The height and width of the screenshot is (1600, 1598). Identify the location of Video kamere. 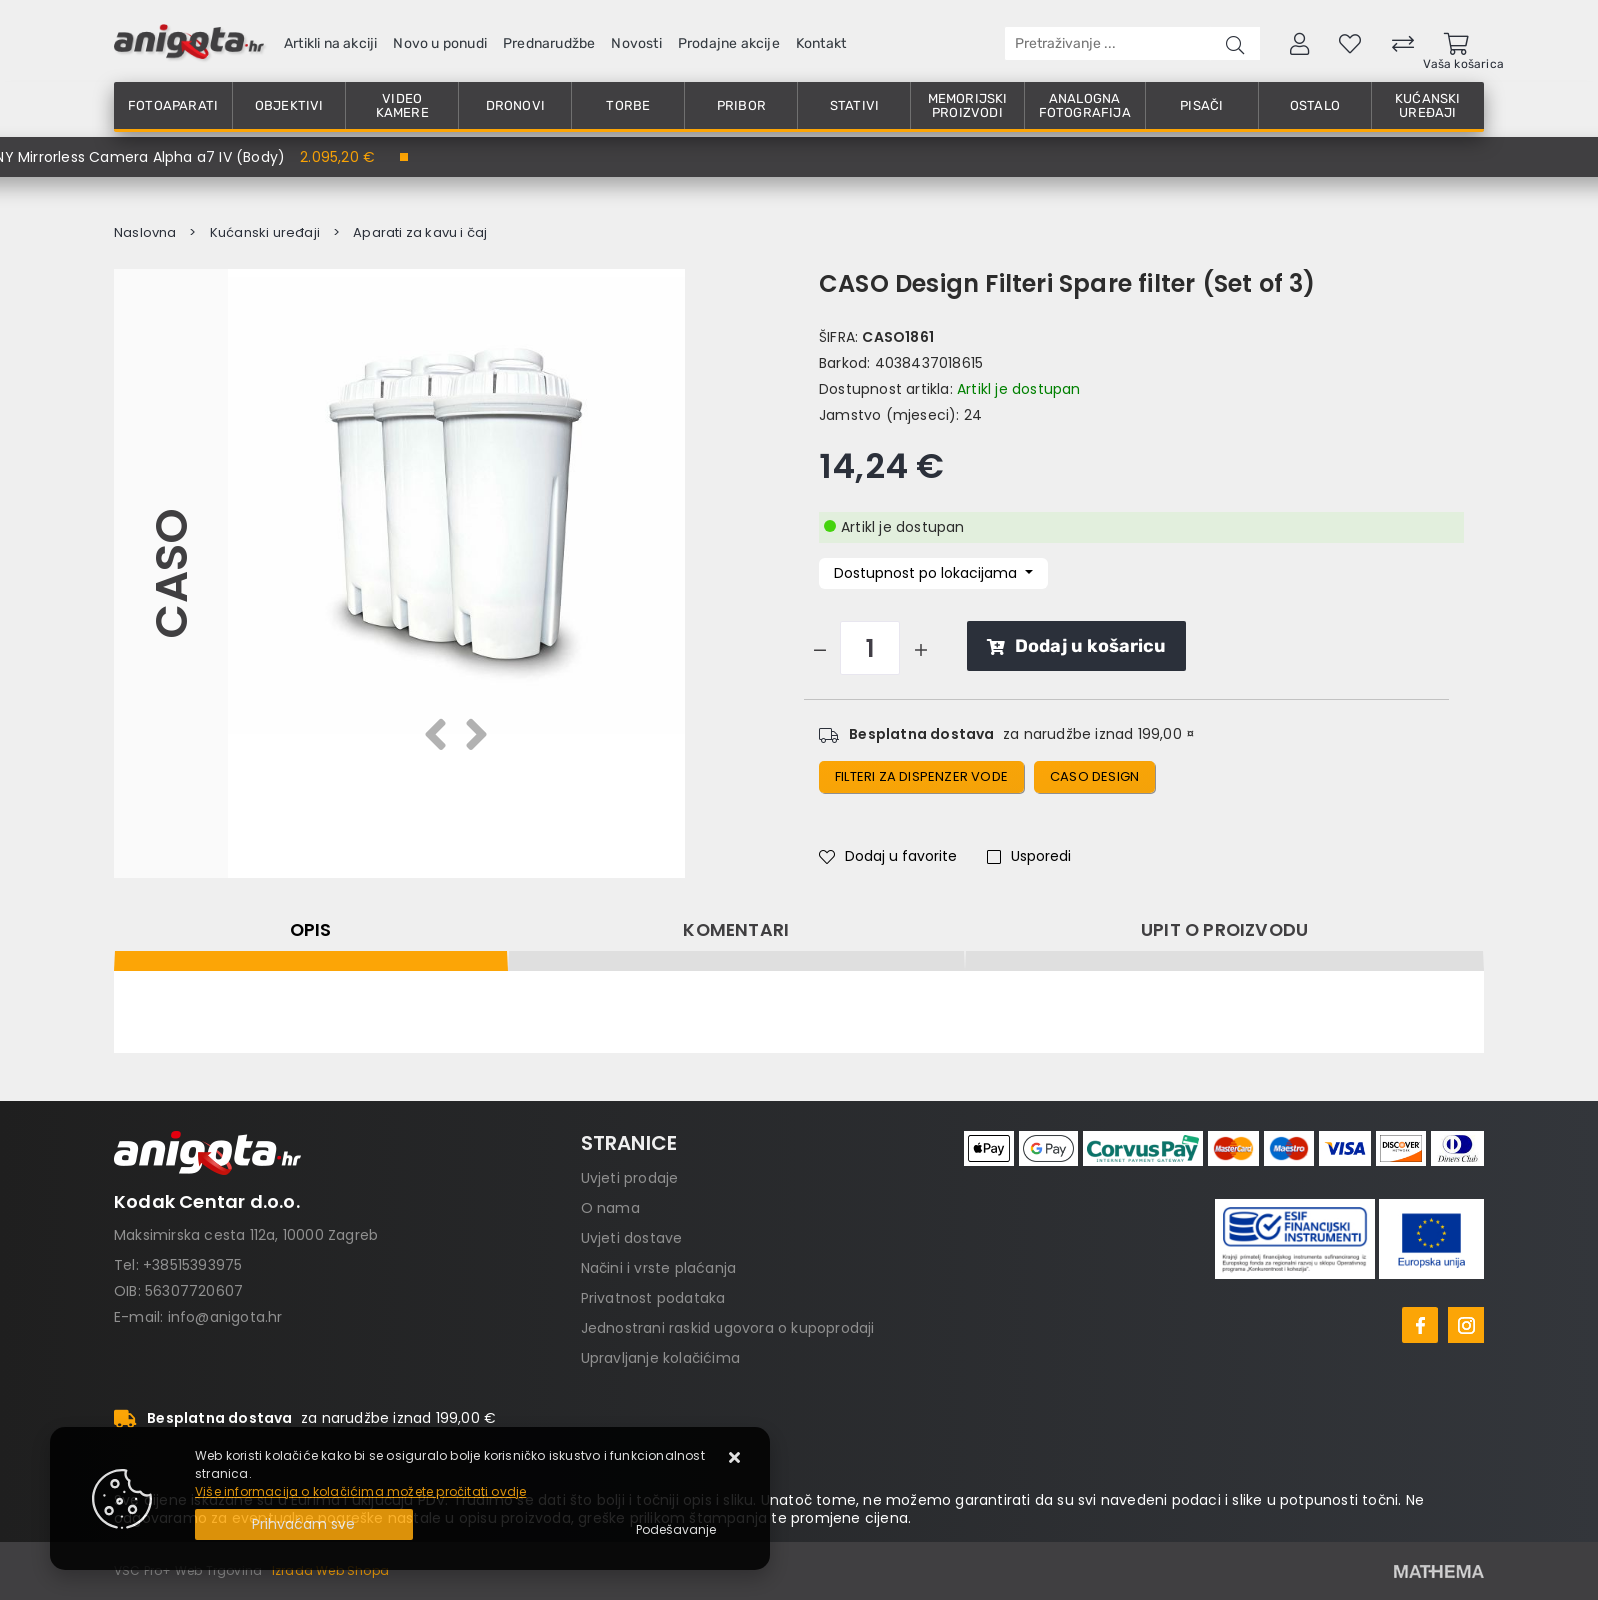
(402, 105).